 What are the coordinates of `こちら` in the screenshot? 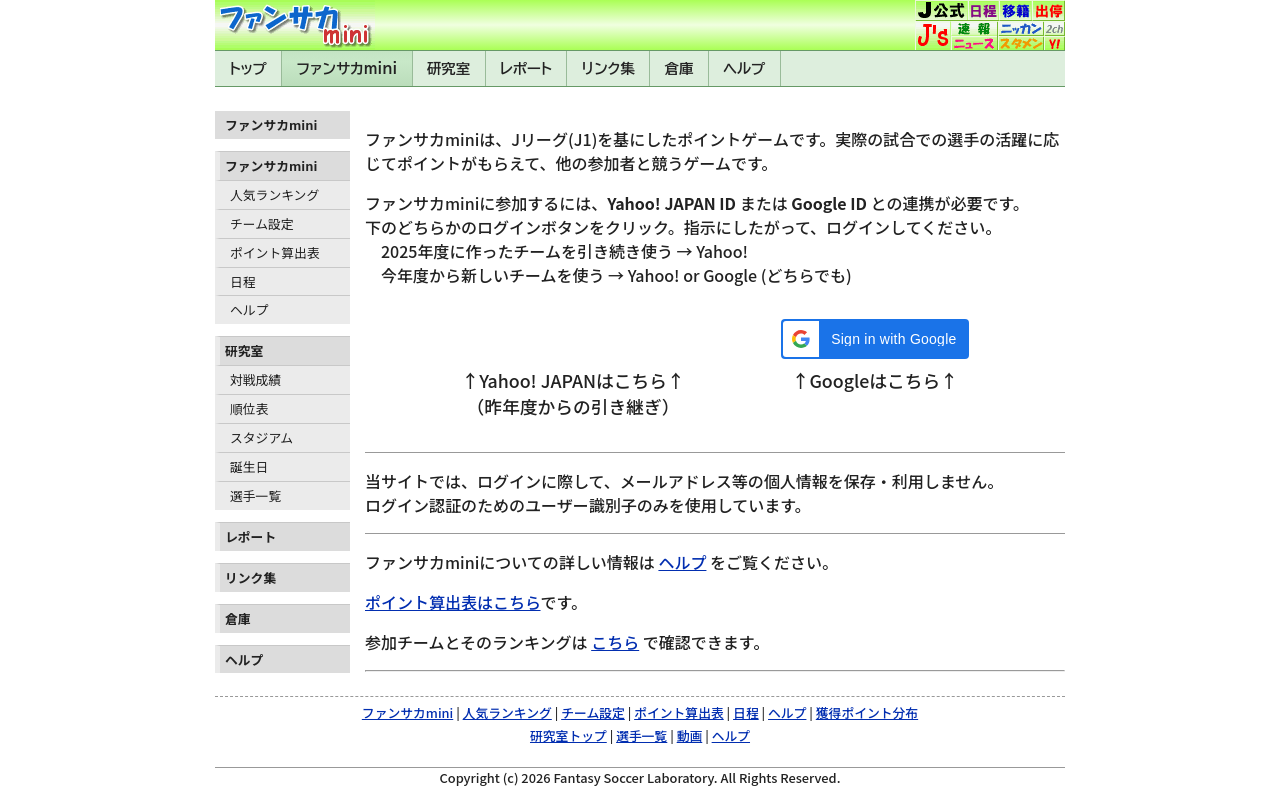 It's located at (615, 642).